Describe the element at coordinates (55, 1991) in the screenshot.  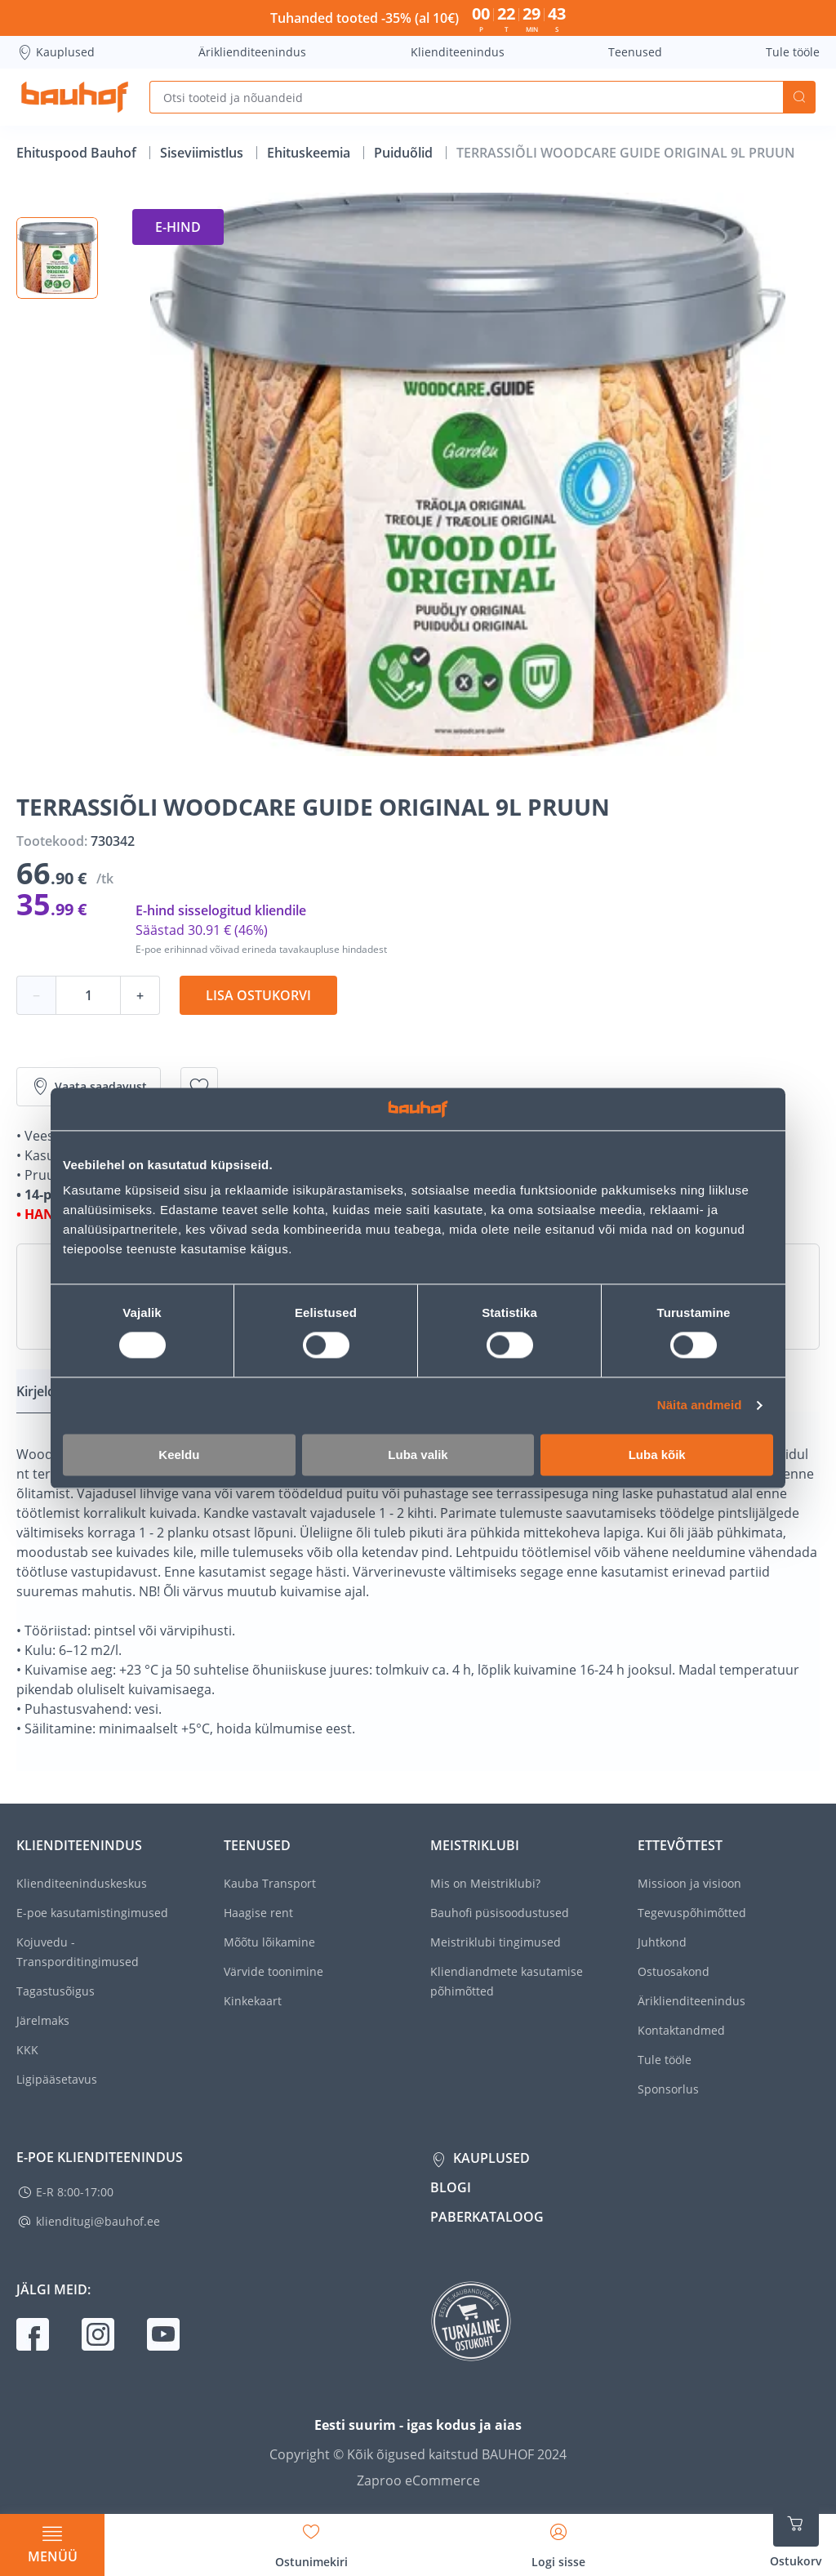
I see `Tagastusõigus` at that location.